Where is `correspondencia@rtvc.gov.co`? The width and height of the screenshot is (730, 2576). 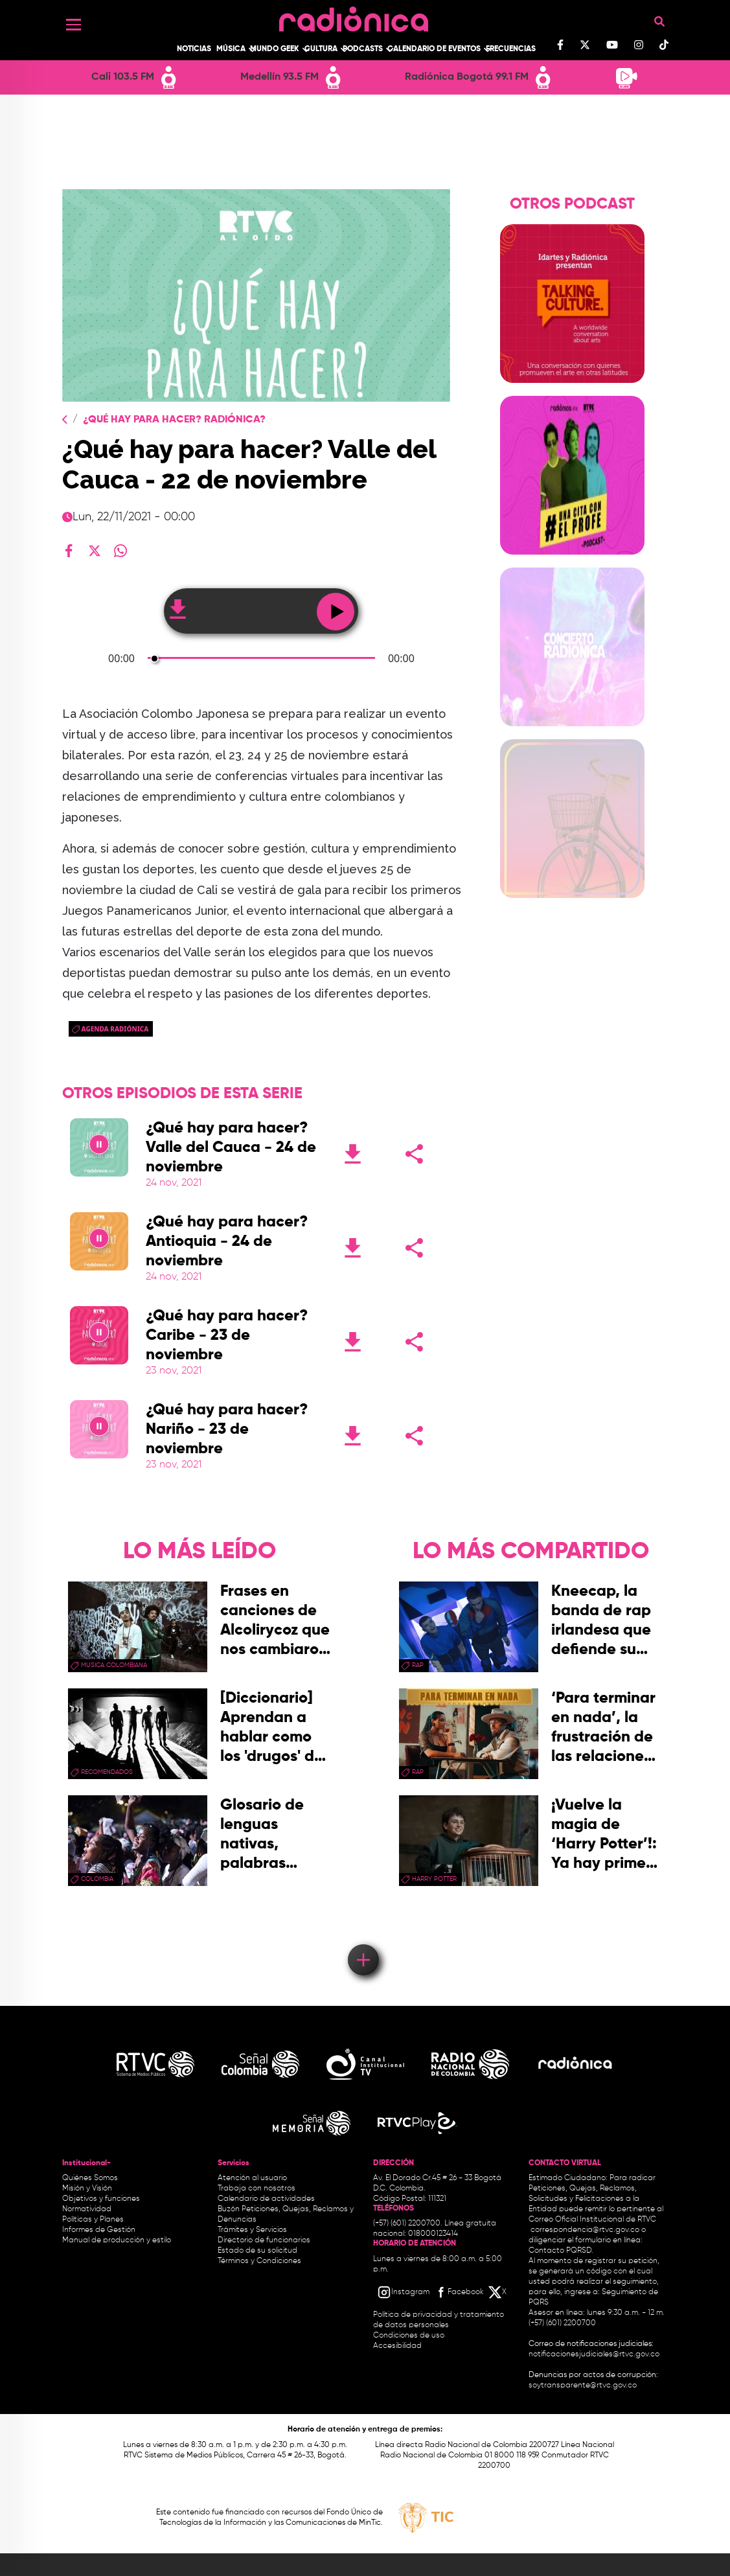
correspondencia@rtvc.gov.co is located at coordinates (584, 2230).